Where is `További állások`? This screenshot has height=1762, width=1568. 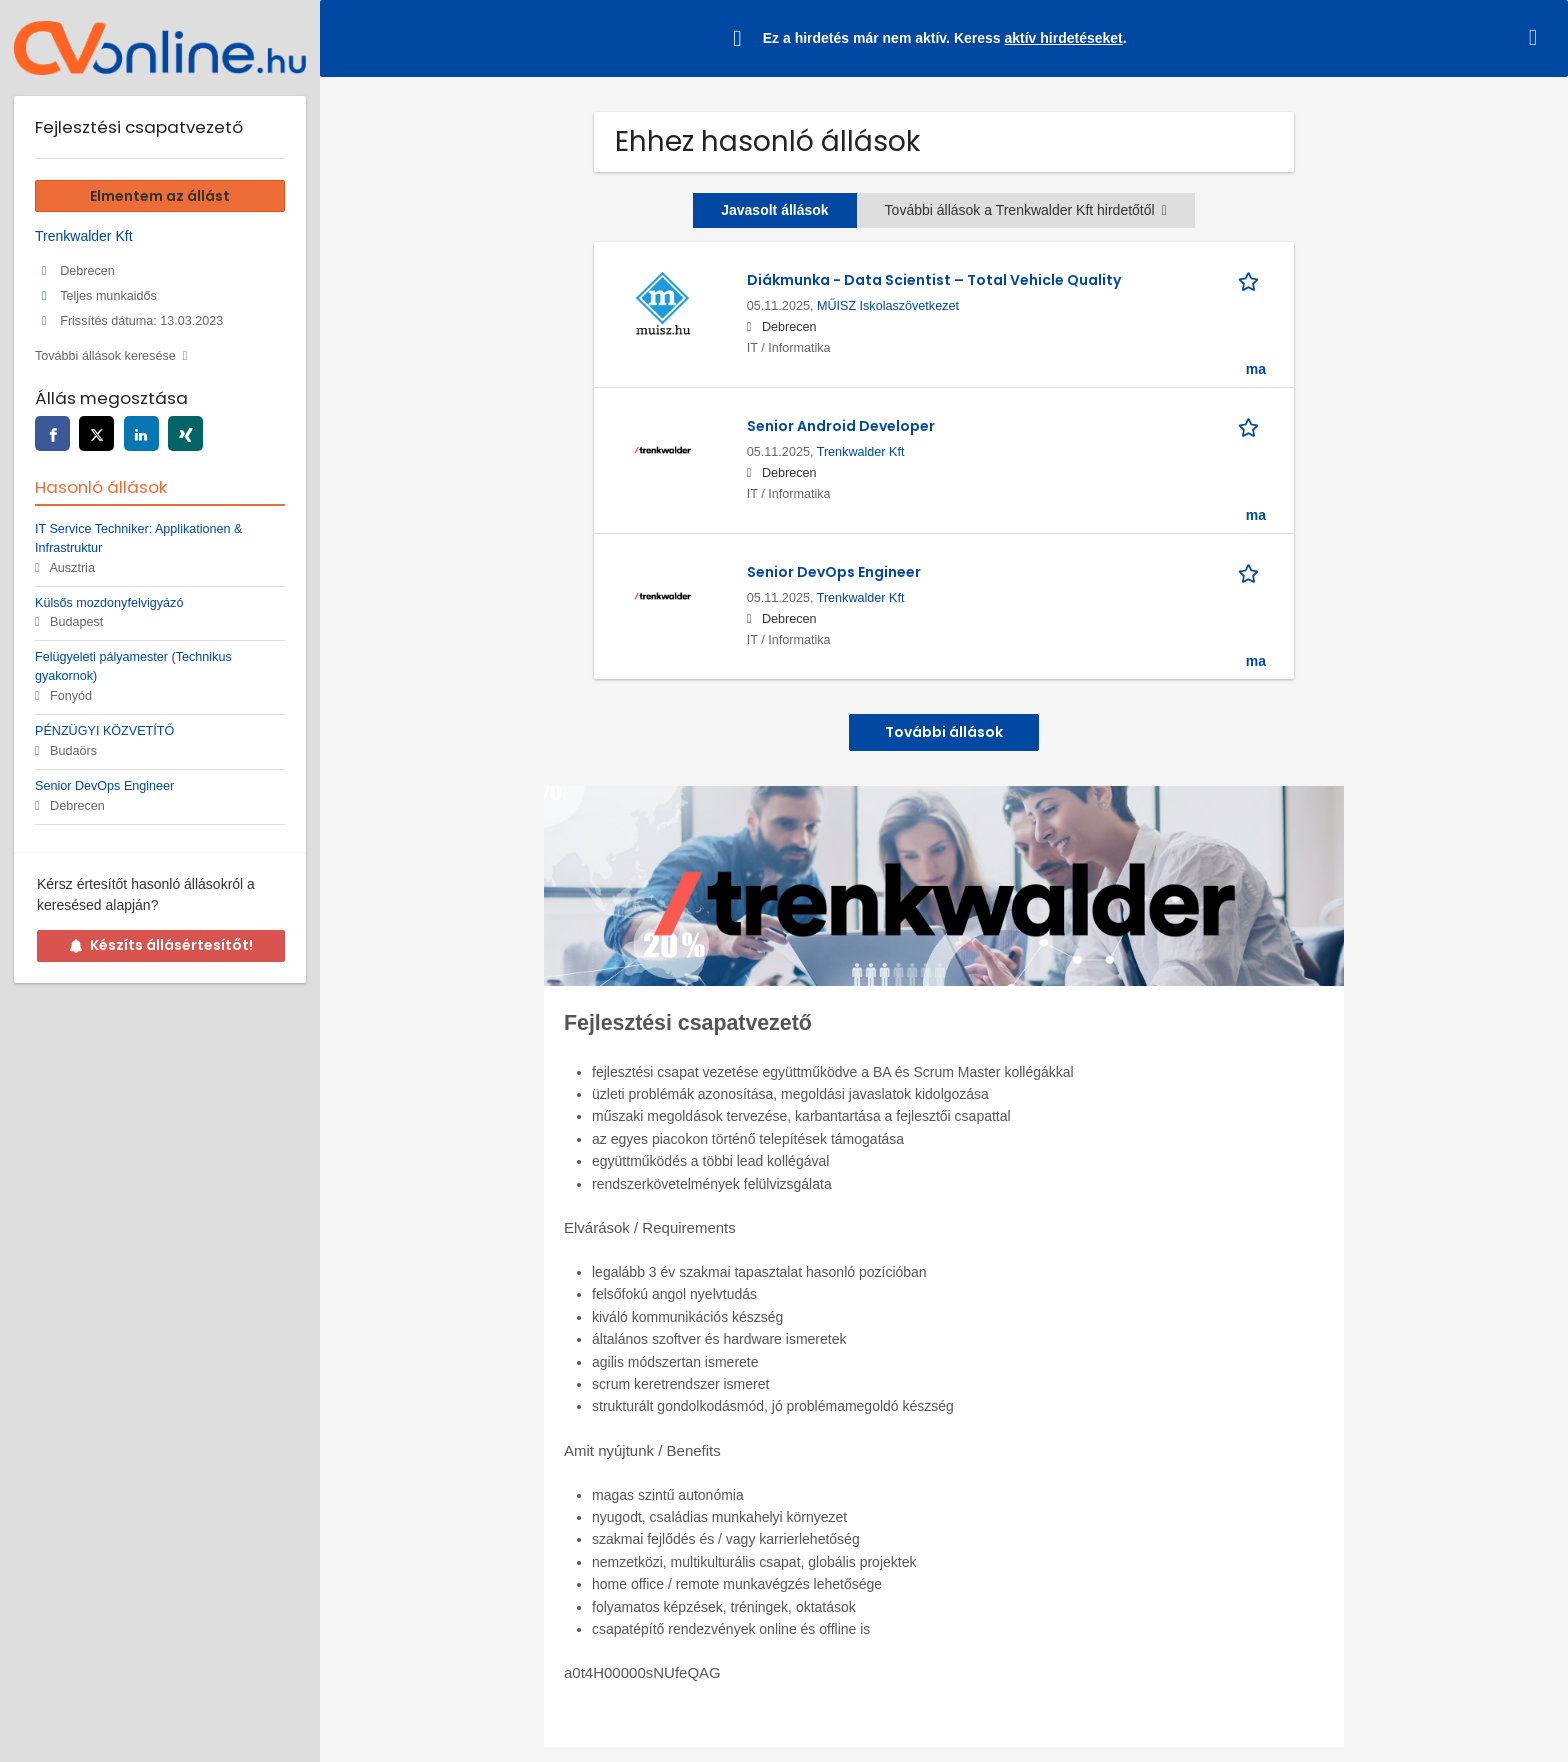
További állások is located at coordinates (944, 732).